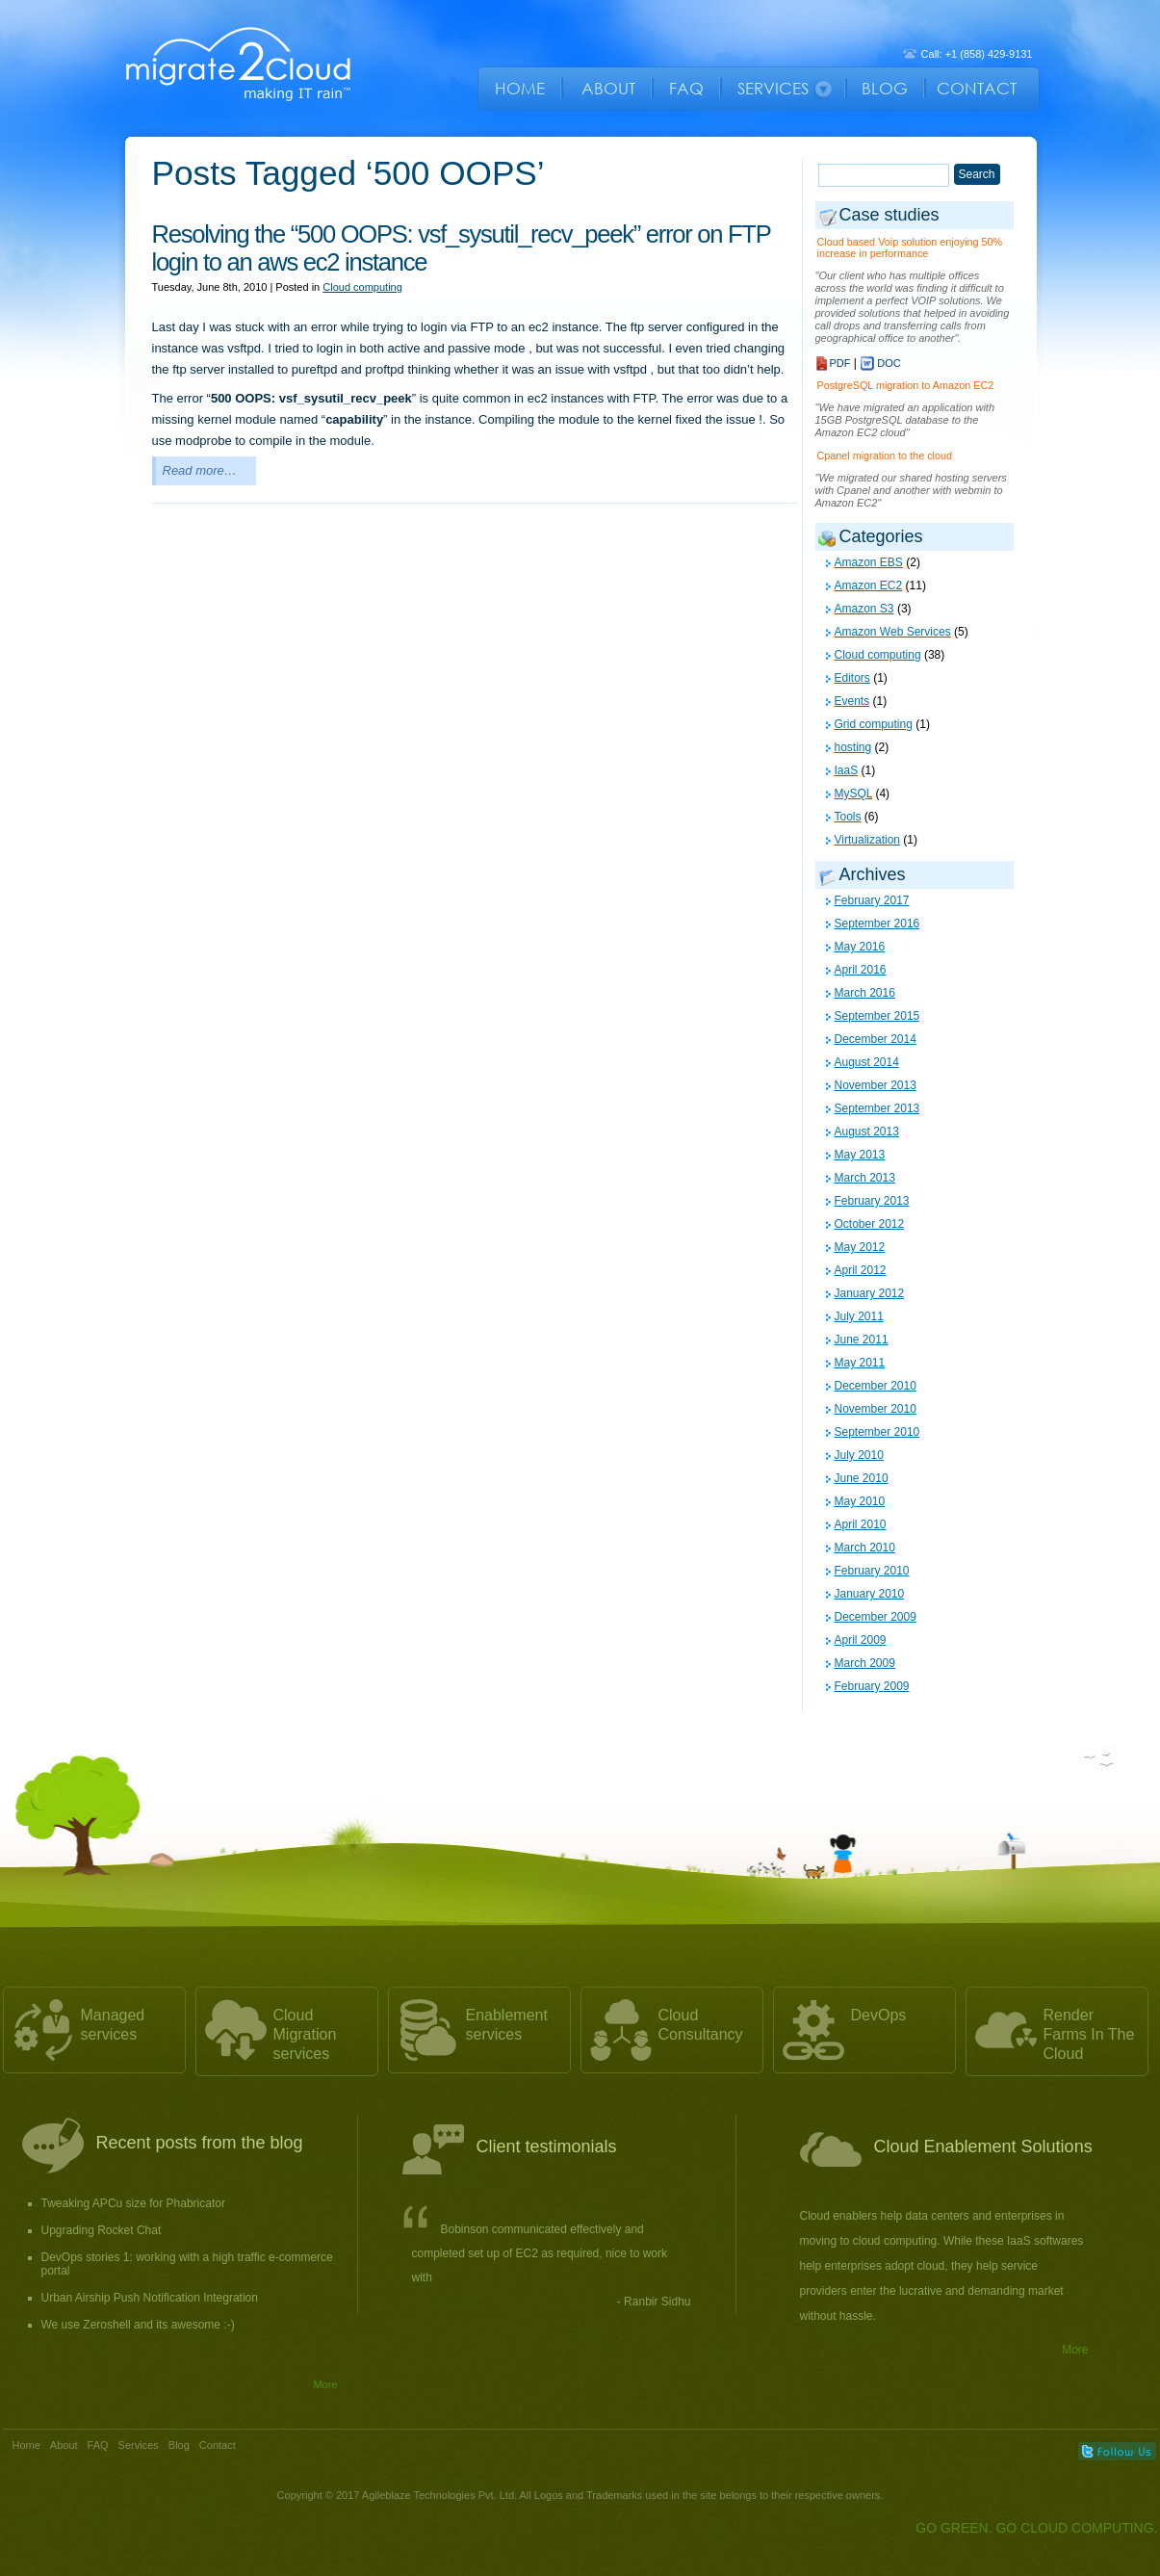 The height and width of the screenshot is (2576, 1160). I want to click on More, so click(325, 2384).